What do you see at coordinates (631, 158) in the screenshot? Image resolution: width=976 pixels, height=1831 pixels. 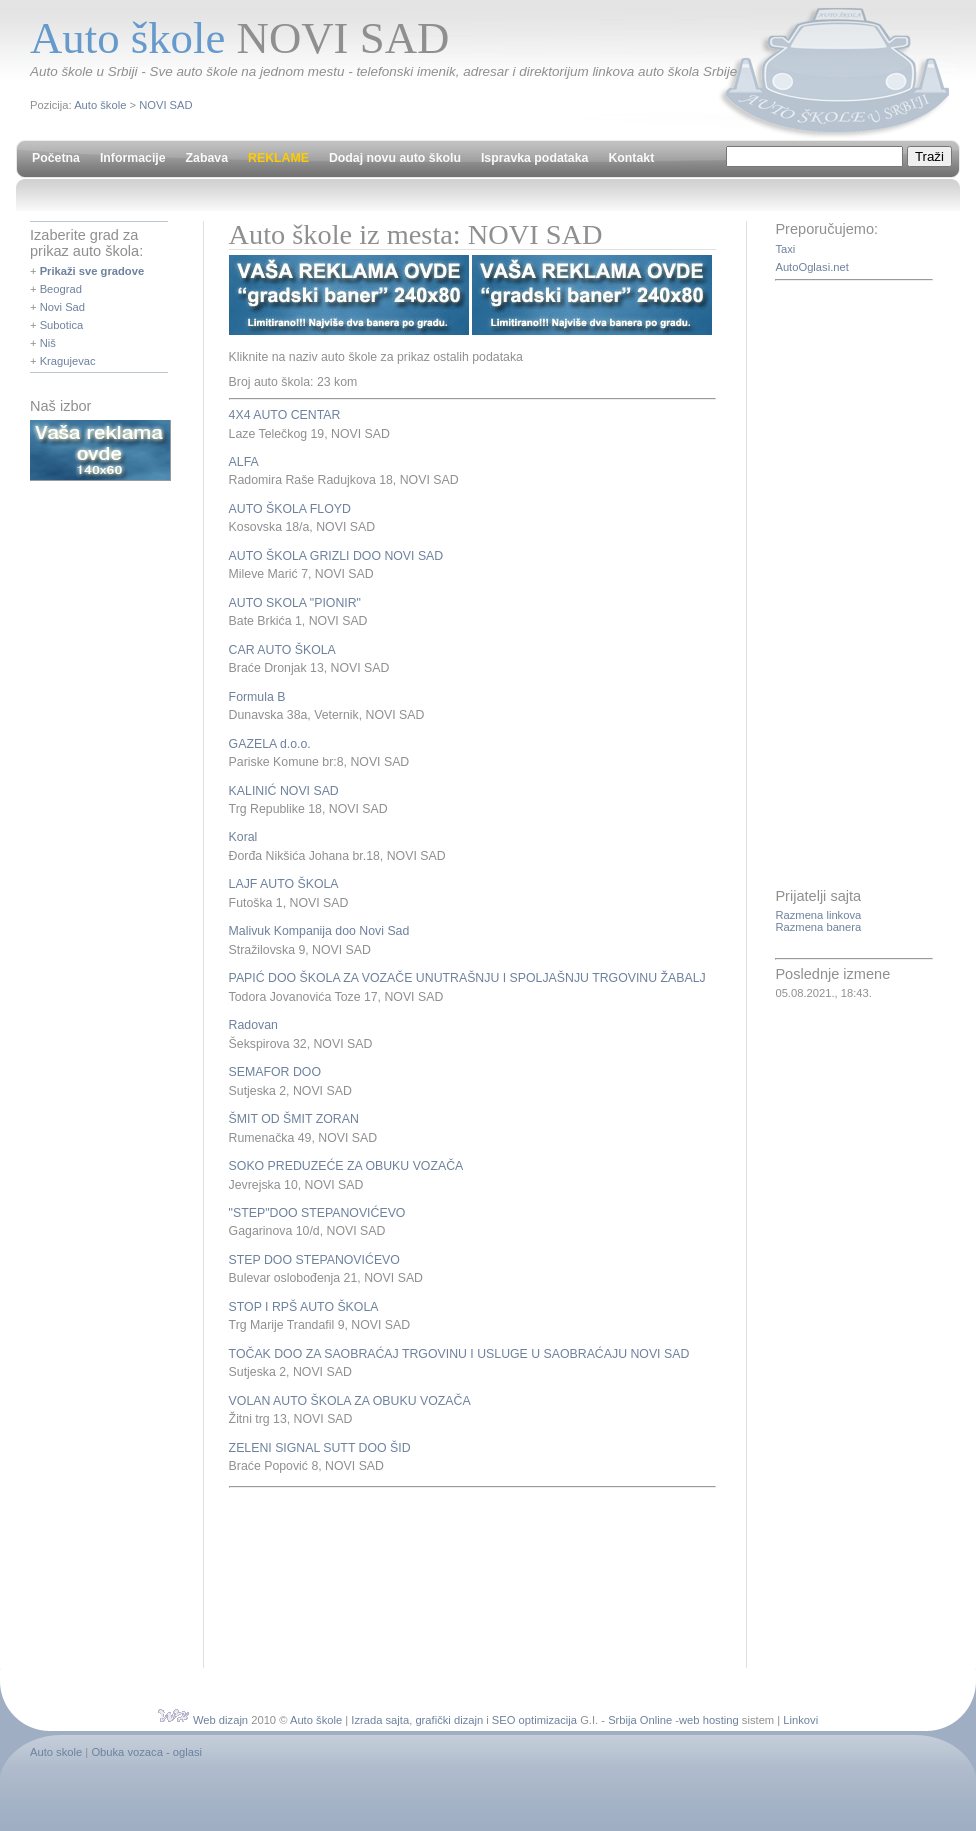 I see `Kontakt` at bounding box center [631, 158].